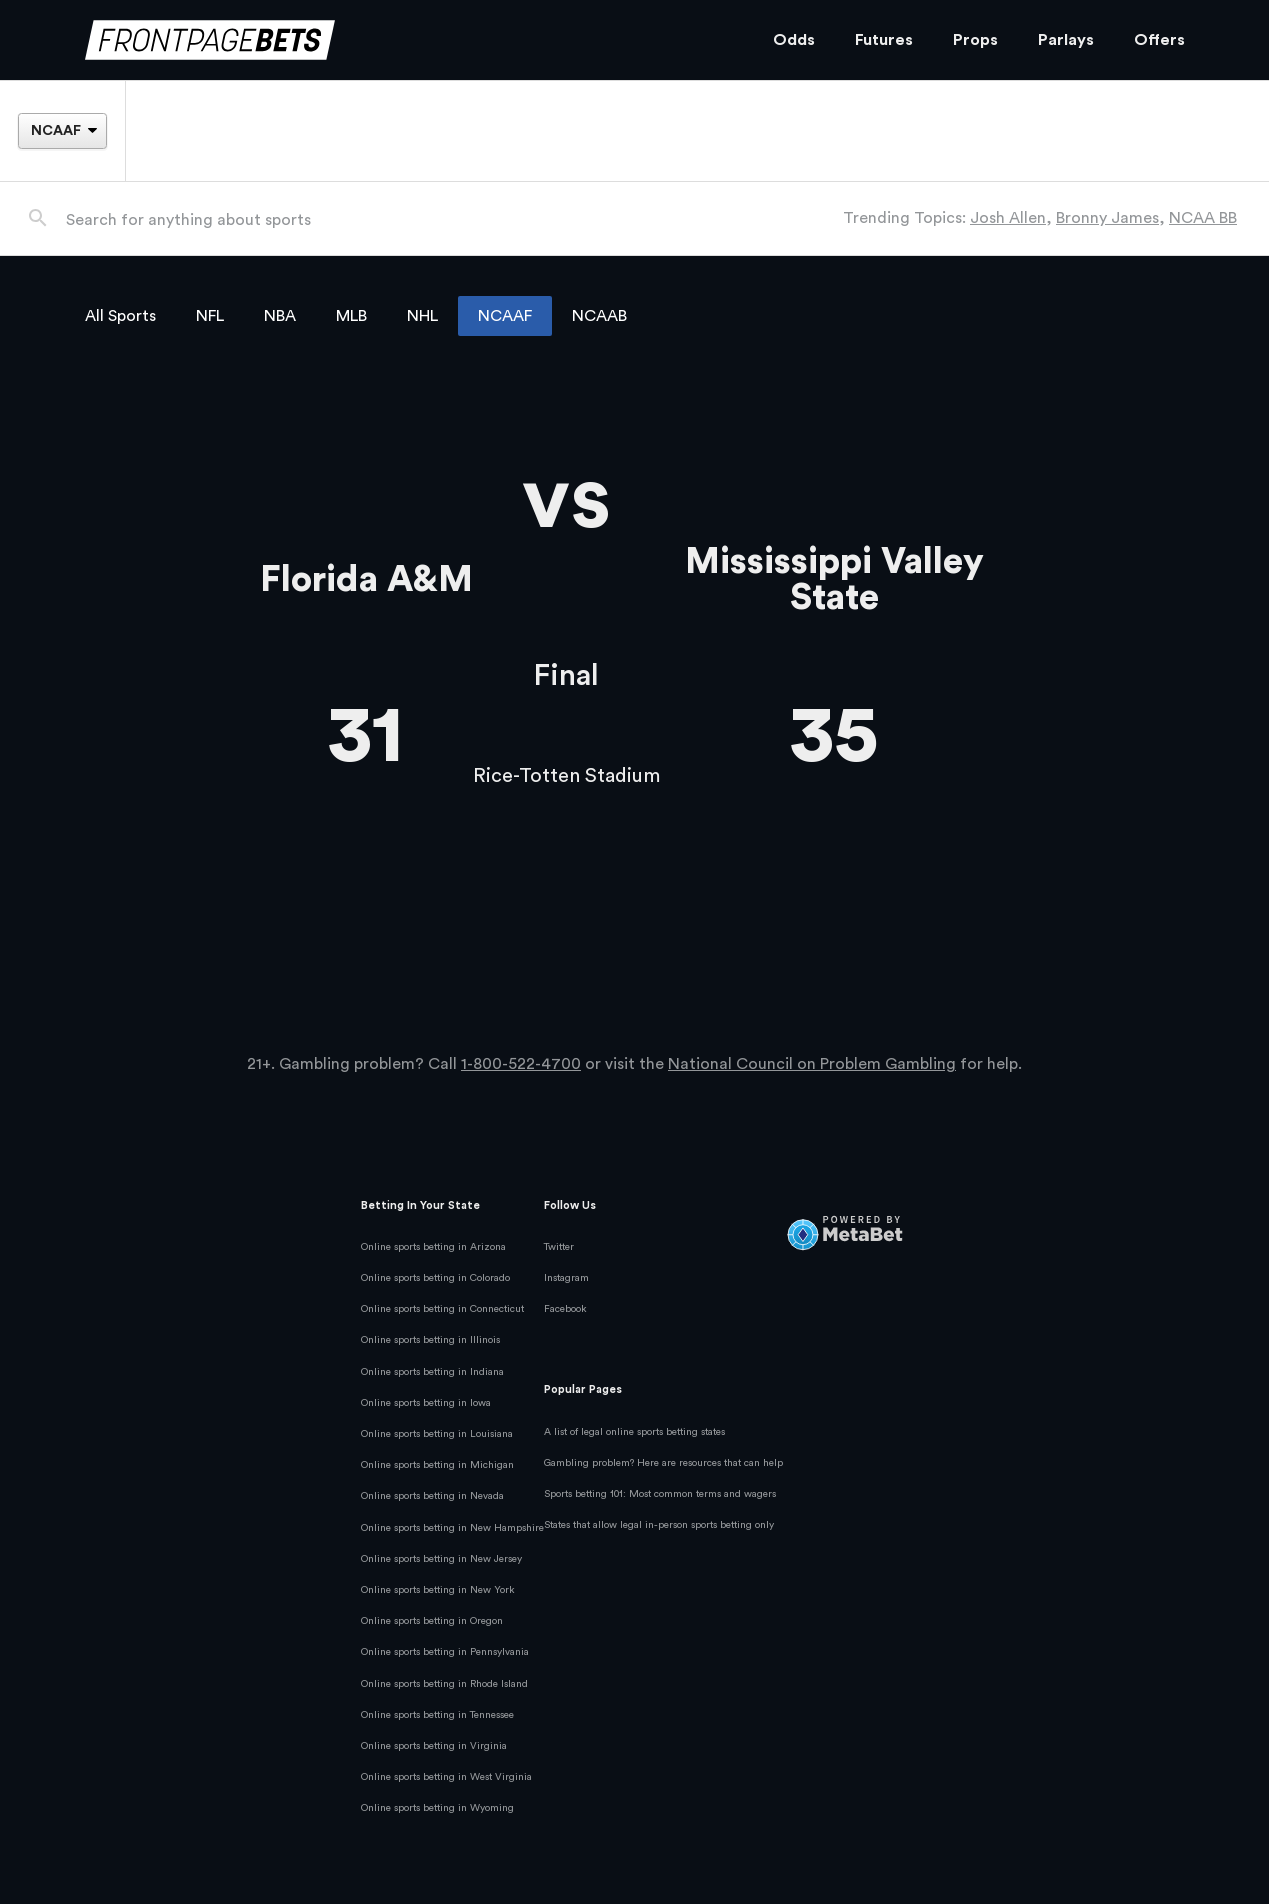 The height and width of the screenshot is (1904, 1269). What do you see at coordinates (444, 1684) in the screenshot?
I see `Online sports betting in Rhode Island` at bounding box center [444, 1684].